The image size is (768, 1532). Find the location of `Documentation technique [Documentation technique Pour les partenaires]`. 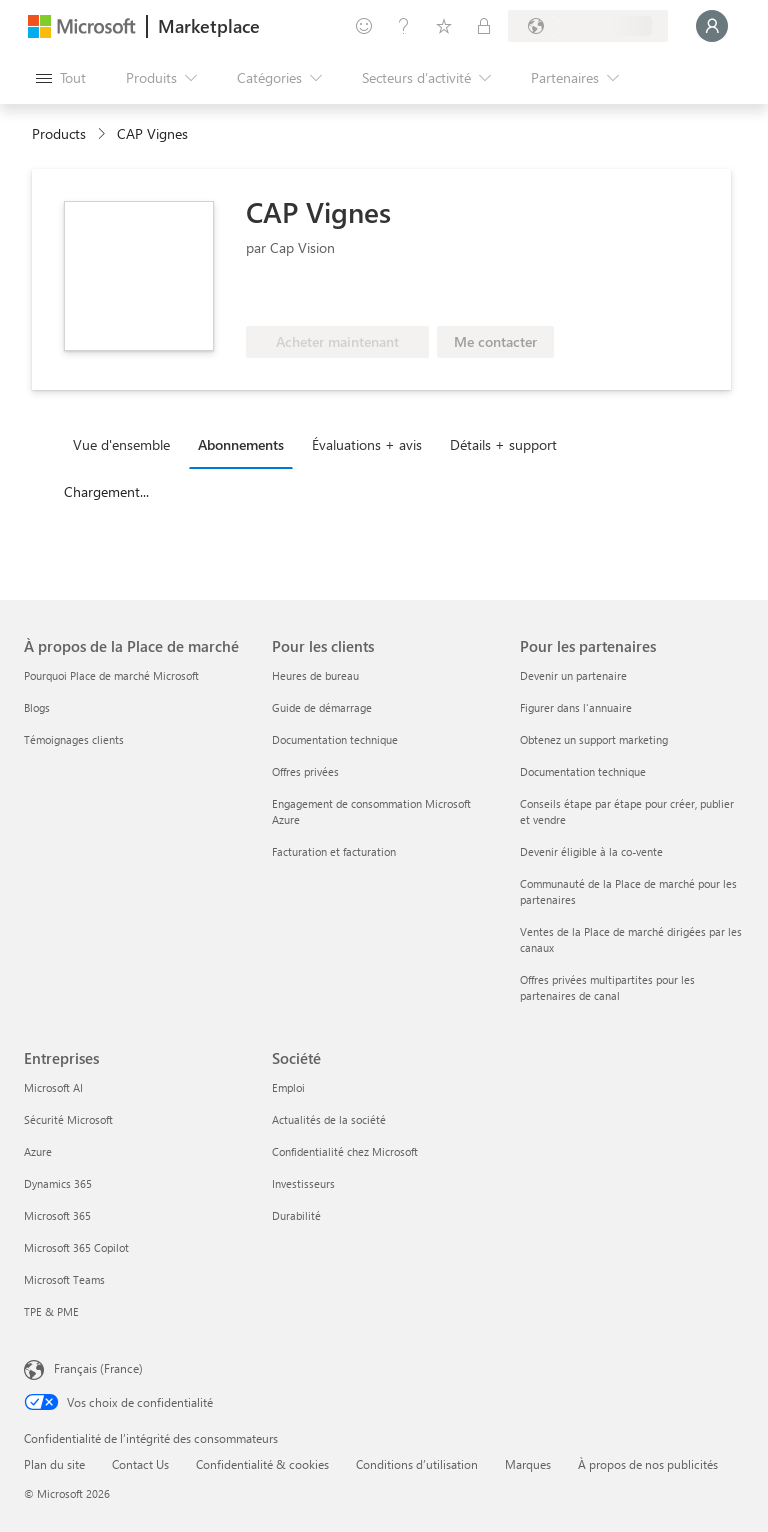

Documentation technique [Documentation technique Pour les partenaires] is located at coordinates (583, 771).